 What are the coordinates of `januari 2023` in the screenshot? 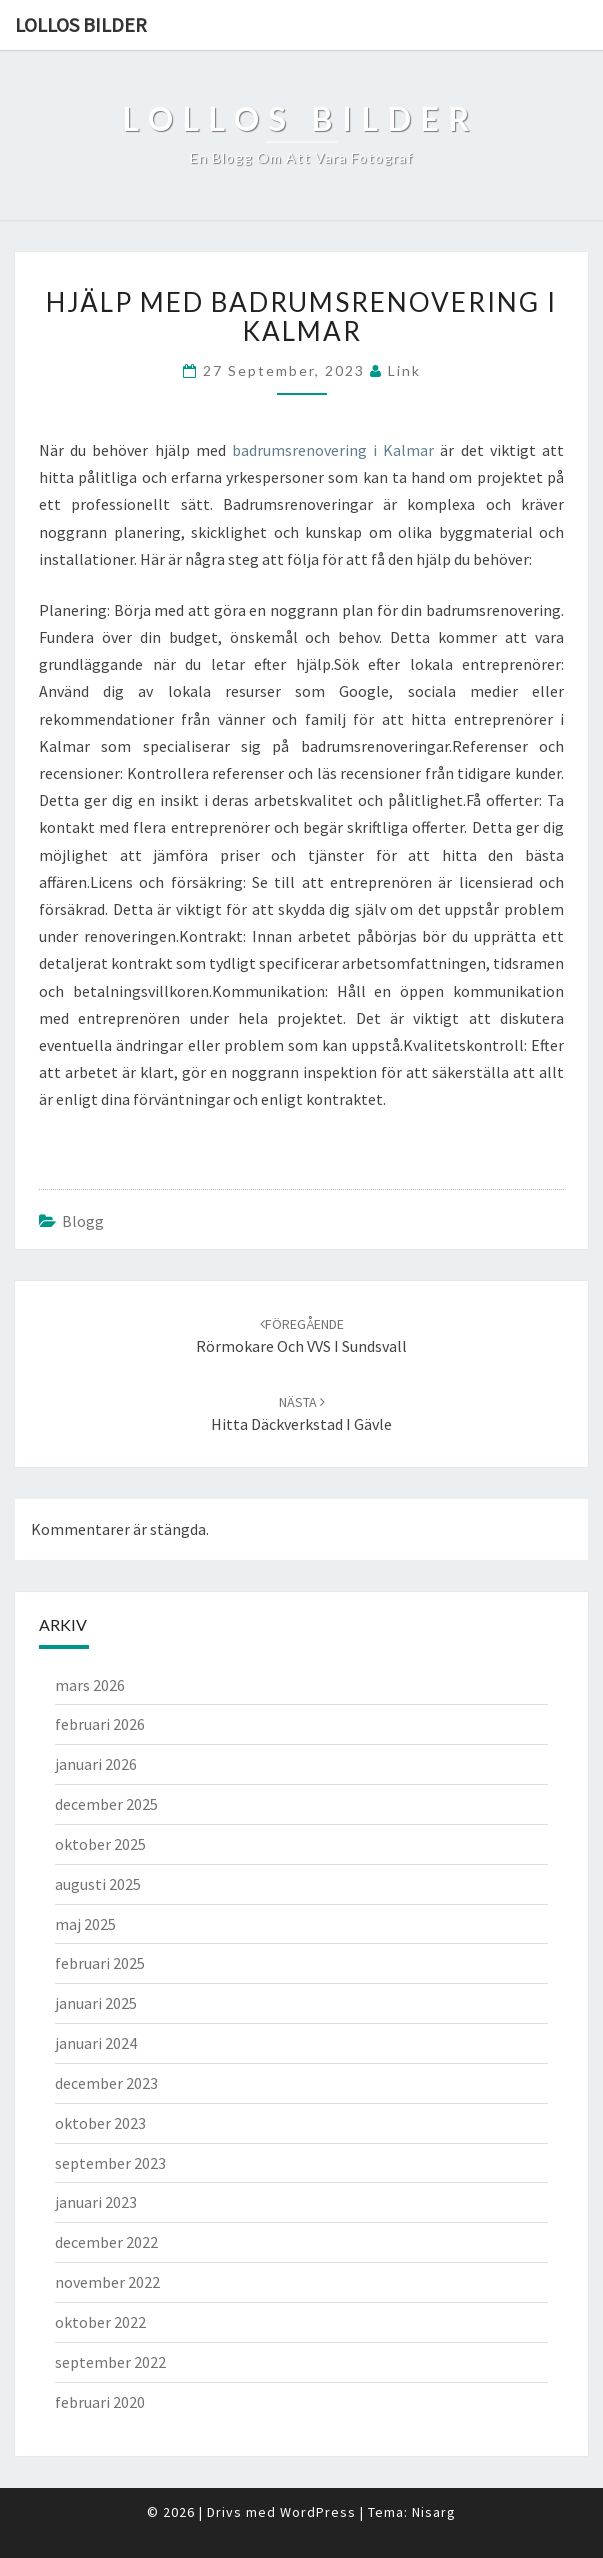 It's located at (96, 2202).